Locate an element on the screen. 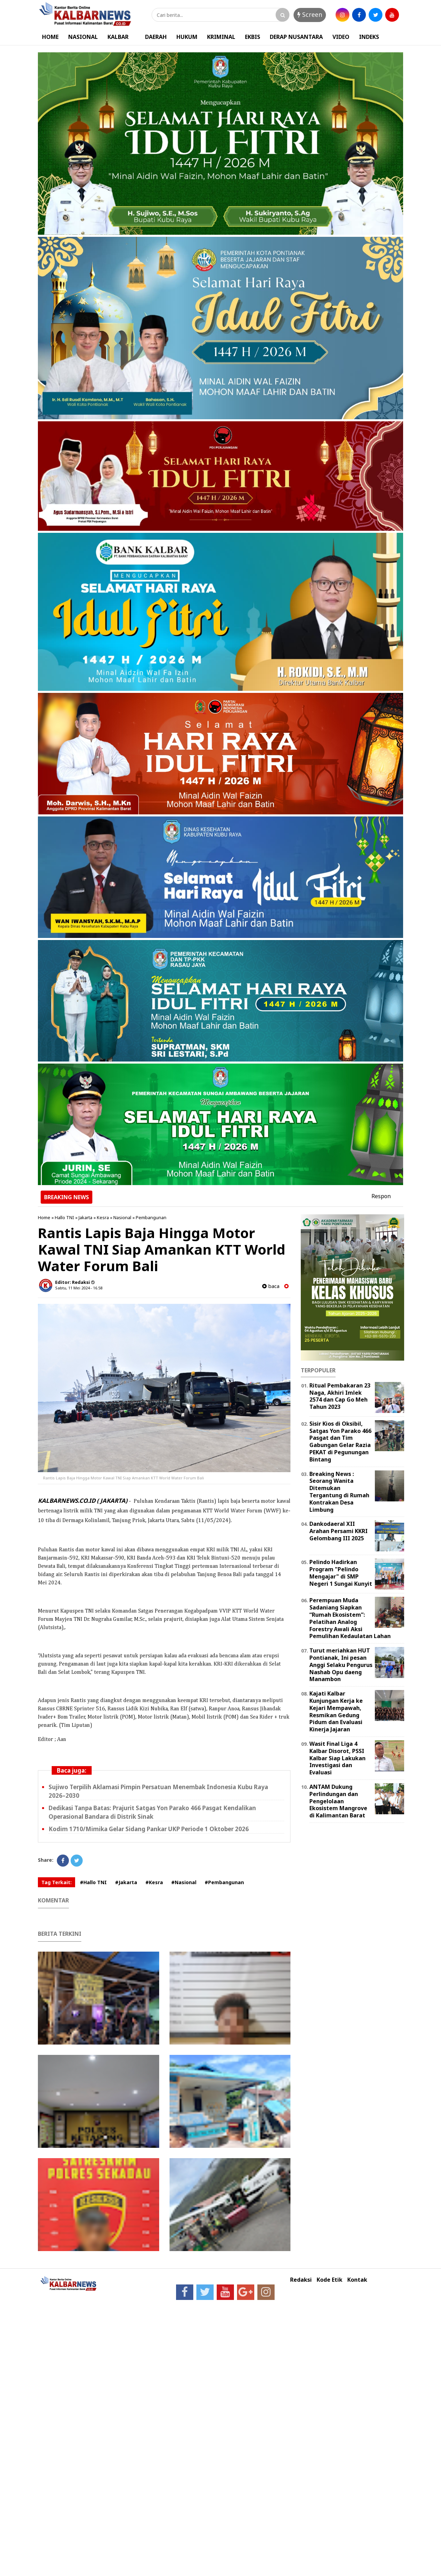 The image size is (441, 2576). EKBIS is located at coordinates (252, 37).